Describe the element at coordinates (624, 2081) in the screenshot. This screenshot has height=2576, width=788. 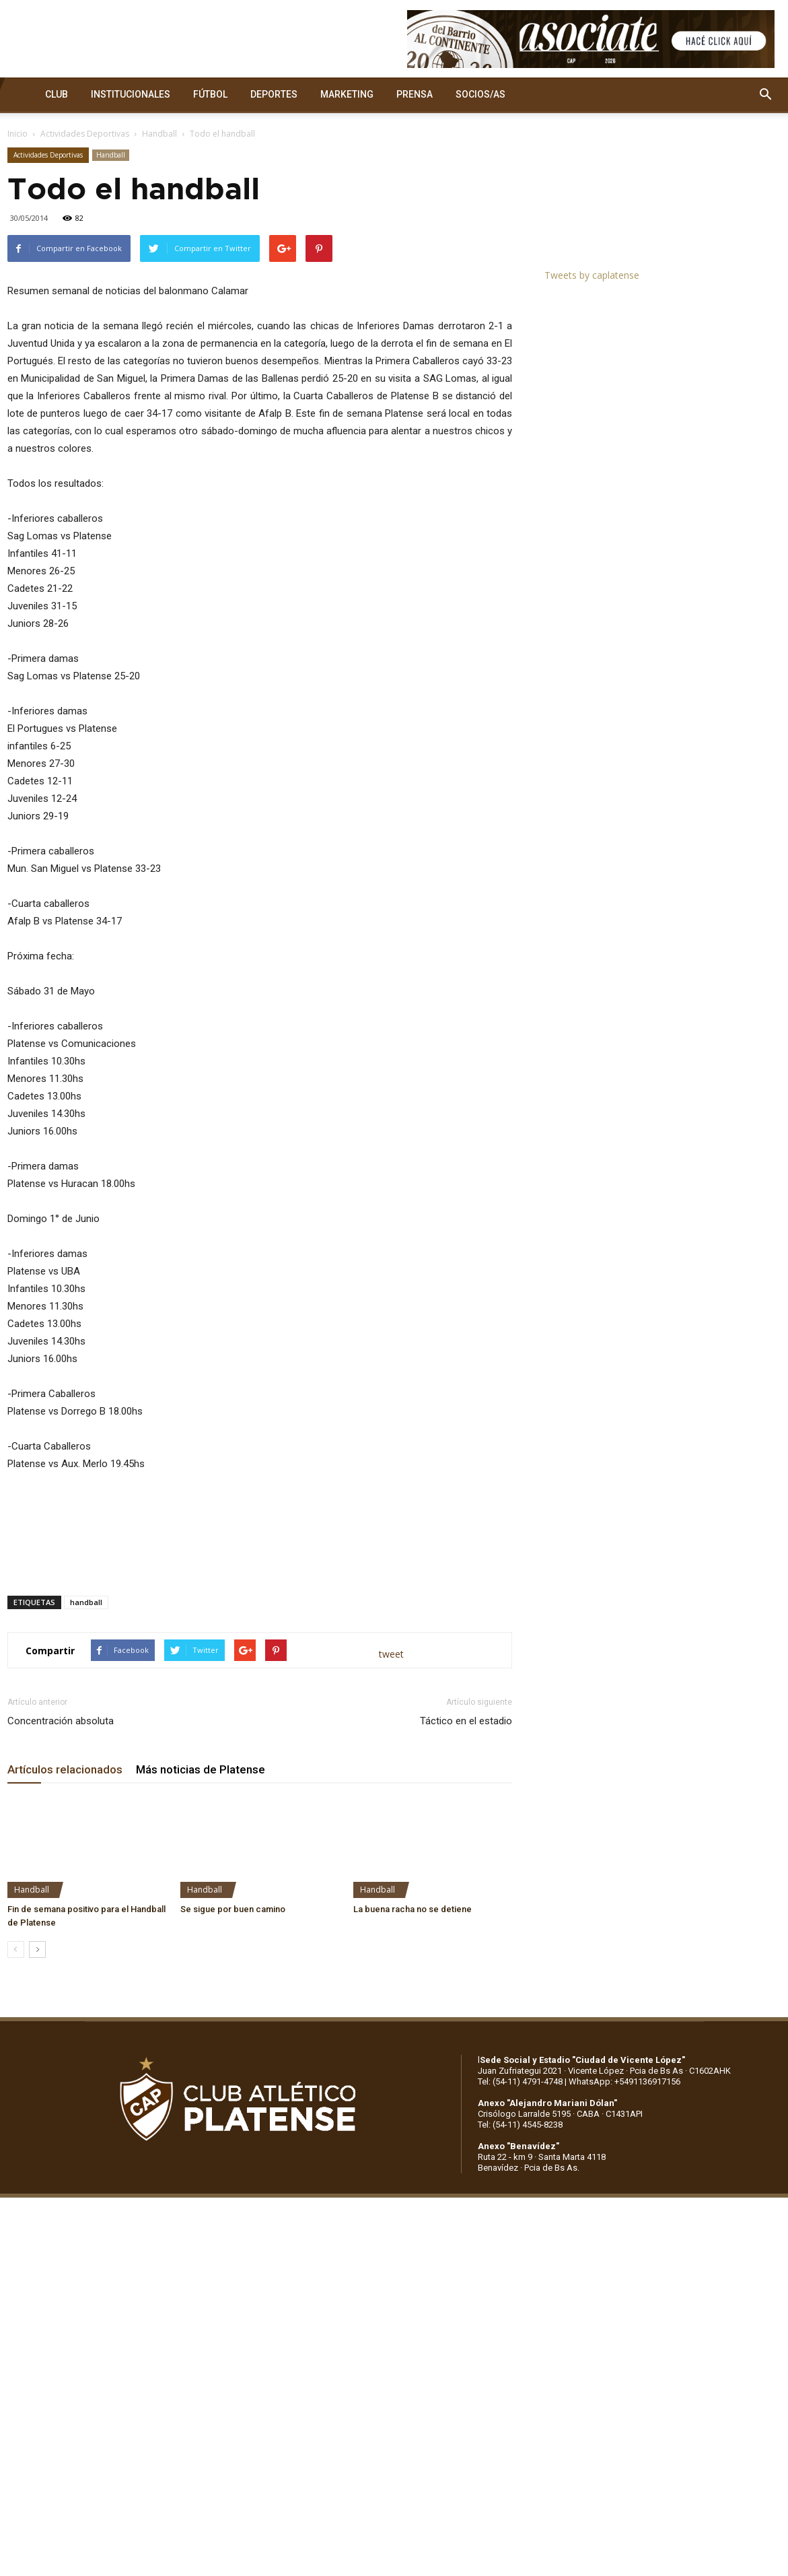
I see `WhatsApp: +5491136917156` at that location.